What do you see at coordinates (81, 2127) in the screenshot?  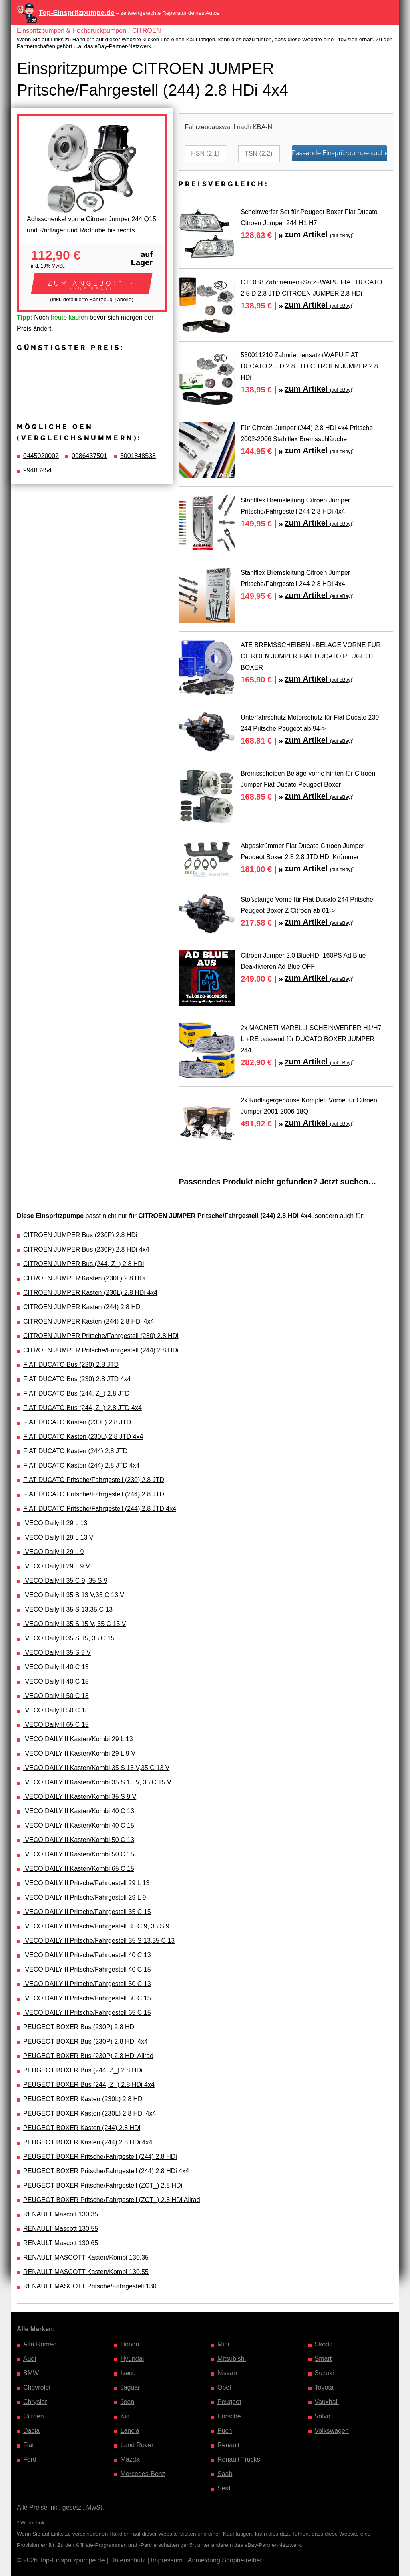 I see `PEUGEOT BOXER Kasten (244) 2.8 HDi` at bounding box center [81, 2127].